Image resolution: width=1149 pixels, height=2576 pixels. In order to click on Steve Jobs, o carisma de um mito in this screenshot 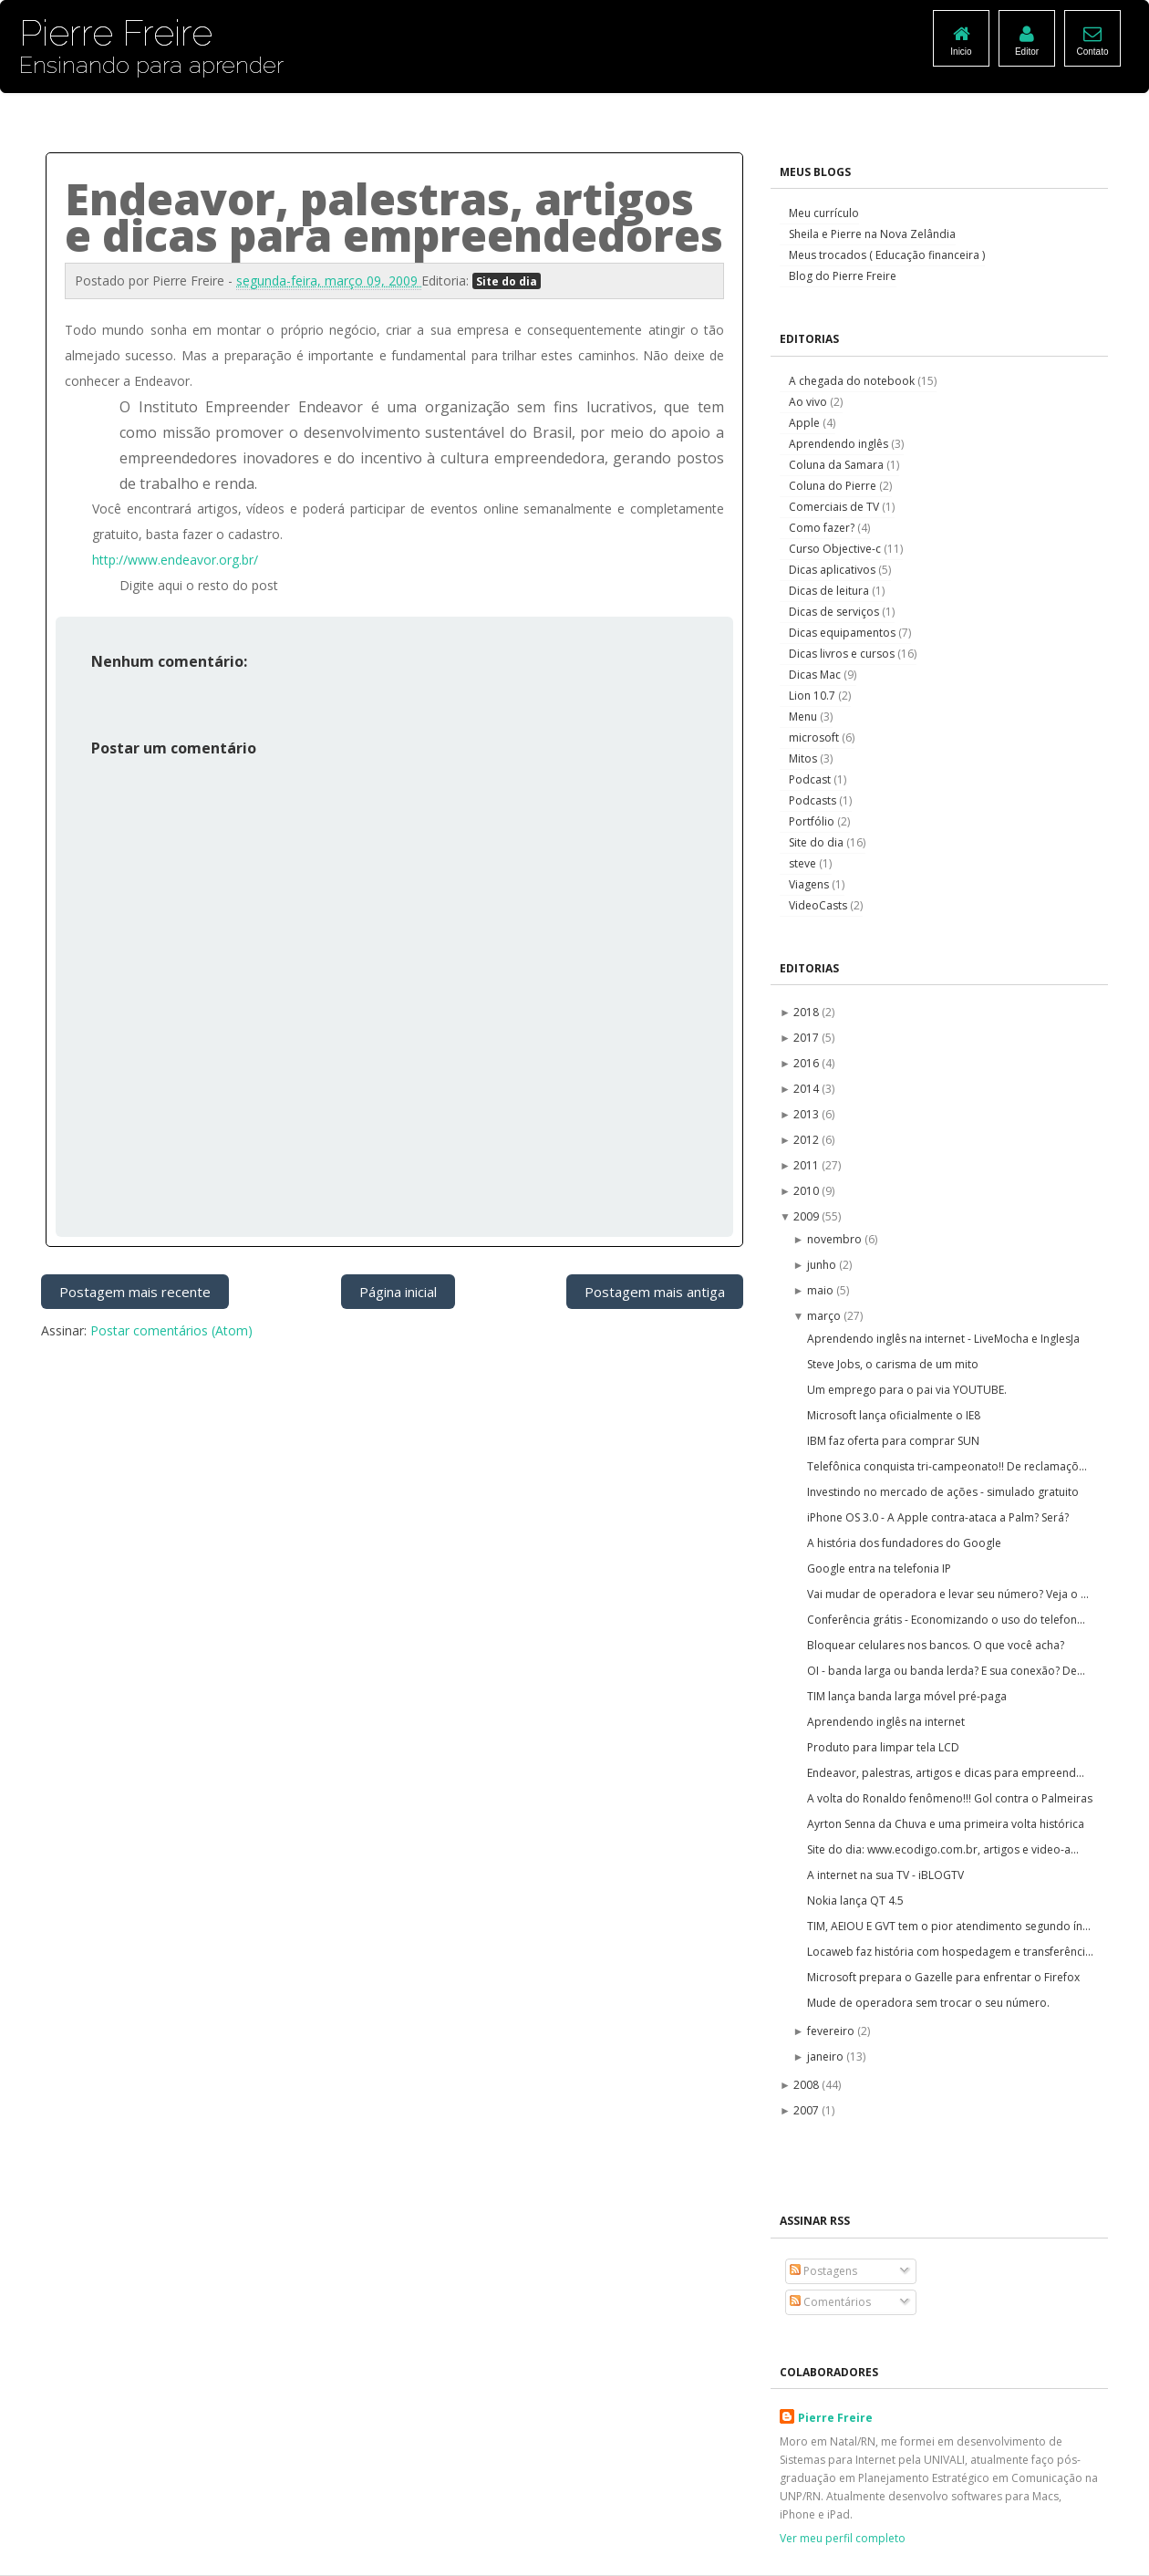, I will do `click(892, 1364)`.